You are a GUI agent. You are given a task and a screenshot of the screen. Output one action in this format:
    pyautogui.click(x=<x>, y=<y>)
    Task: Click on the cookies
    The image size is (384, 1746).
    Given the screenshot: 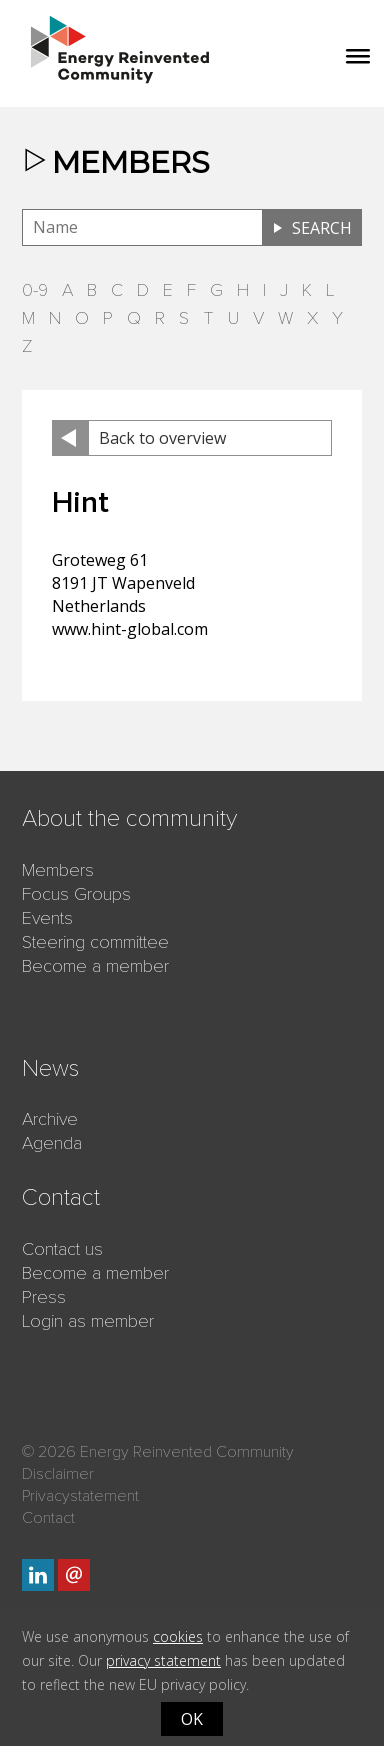 What is the action you would take?
    pyautogui.click(x=178, y=1636)
    